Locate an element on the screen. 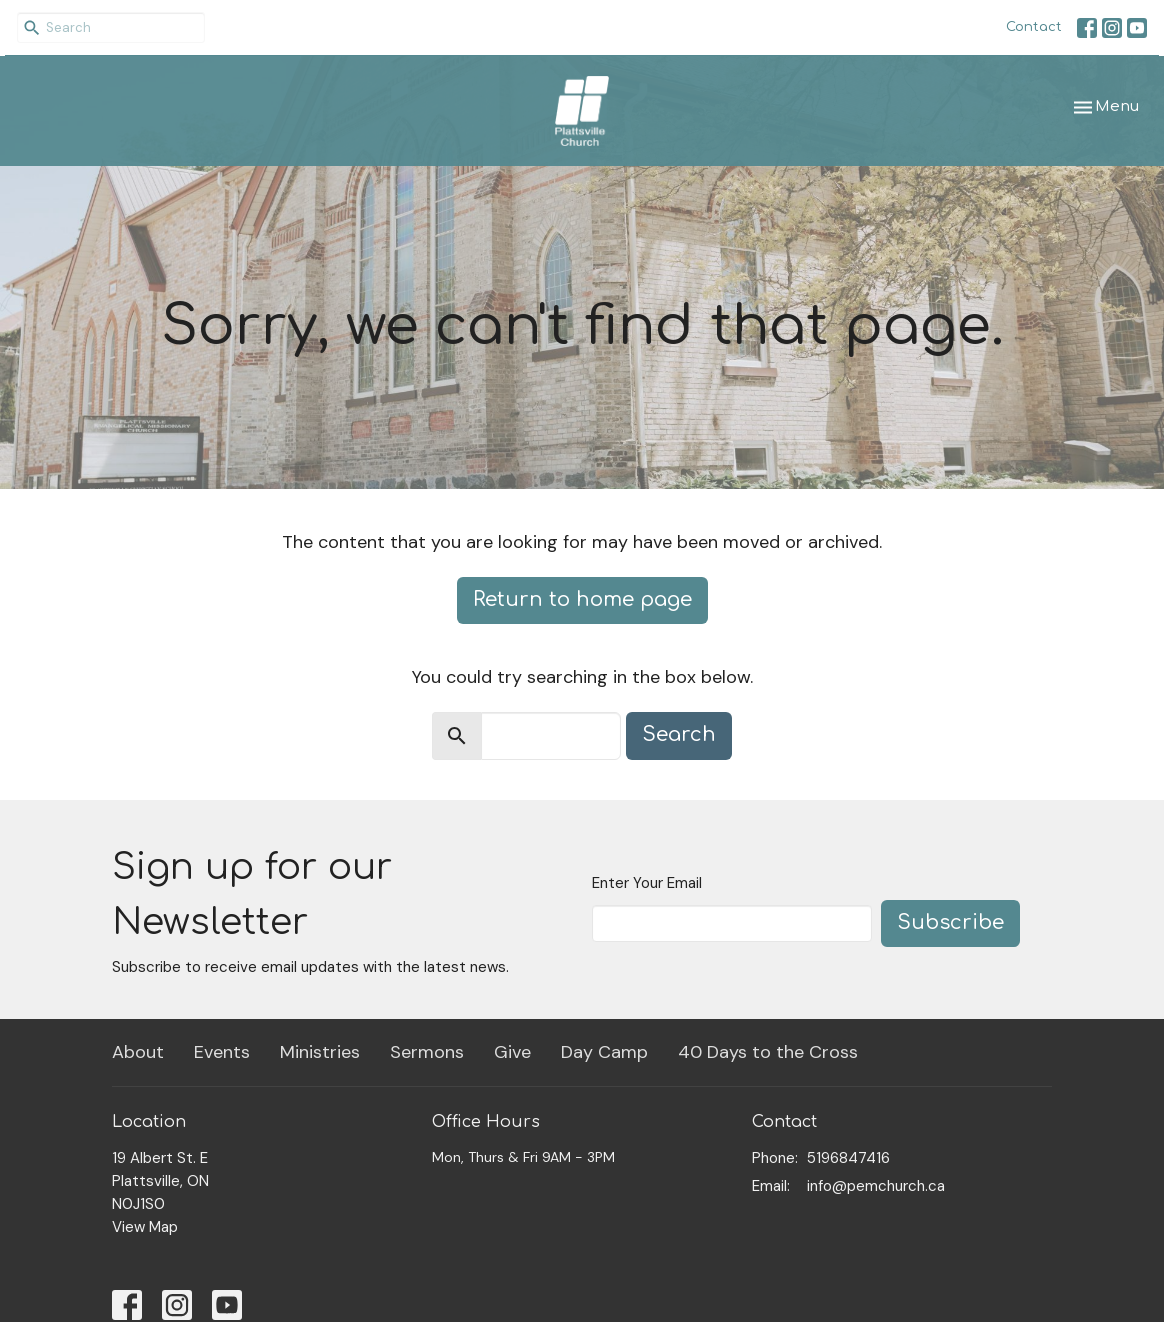 The image size is (1164, 1322). View Map is located at coordinates (145, 1227).